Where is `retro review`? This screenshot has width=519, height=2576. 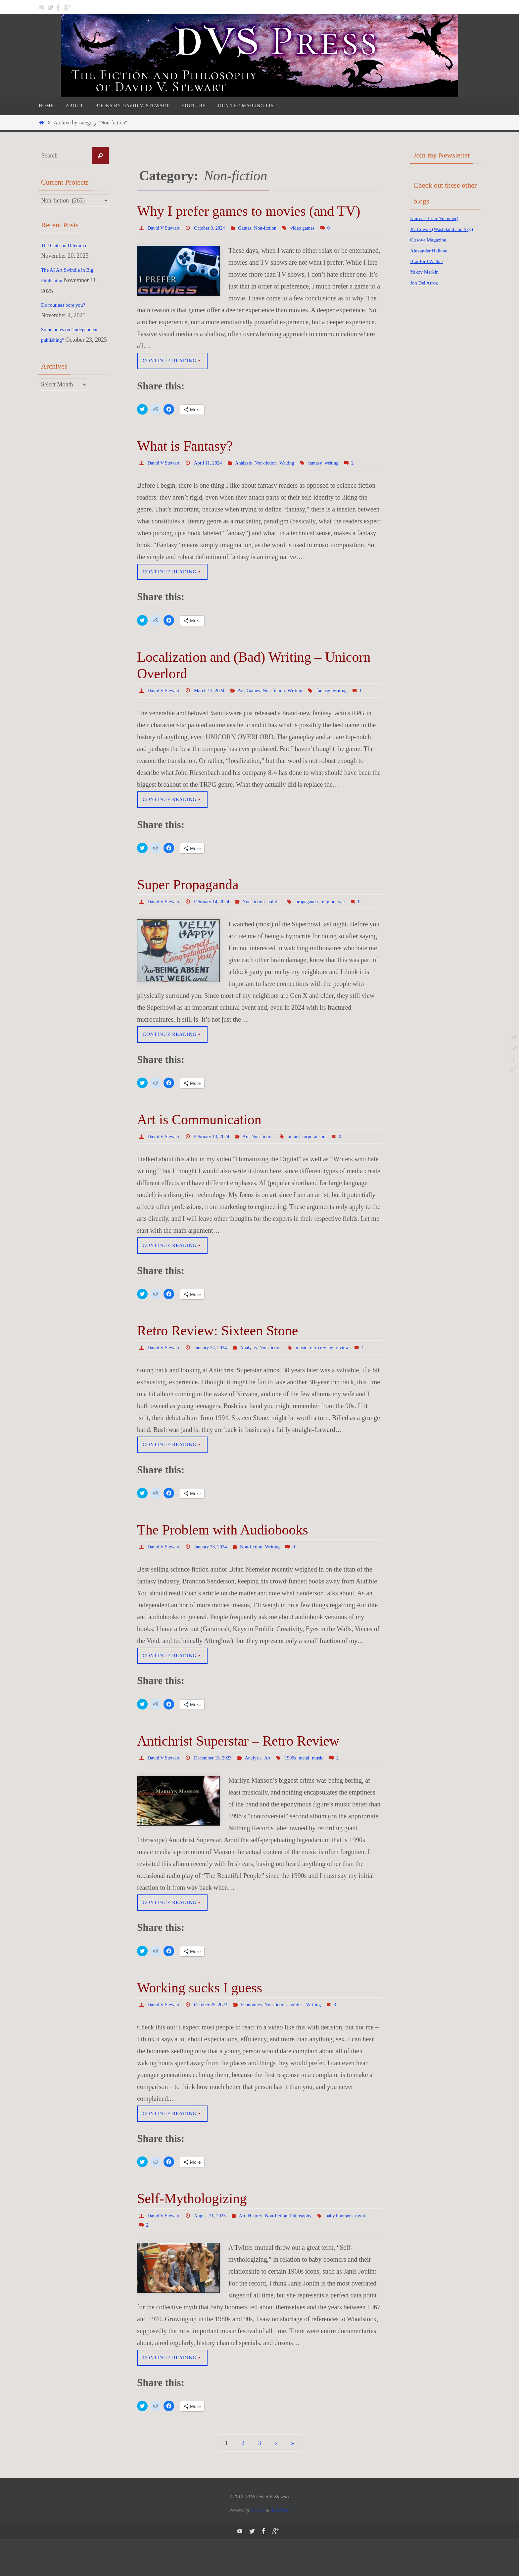
retro review is located at coordinates (335, 1370).